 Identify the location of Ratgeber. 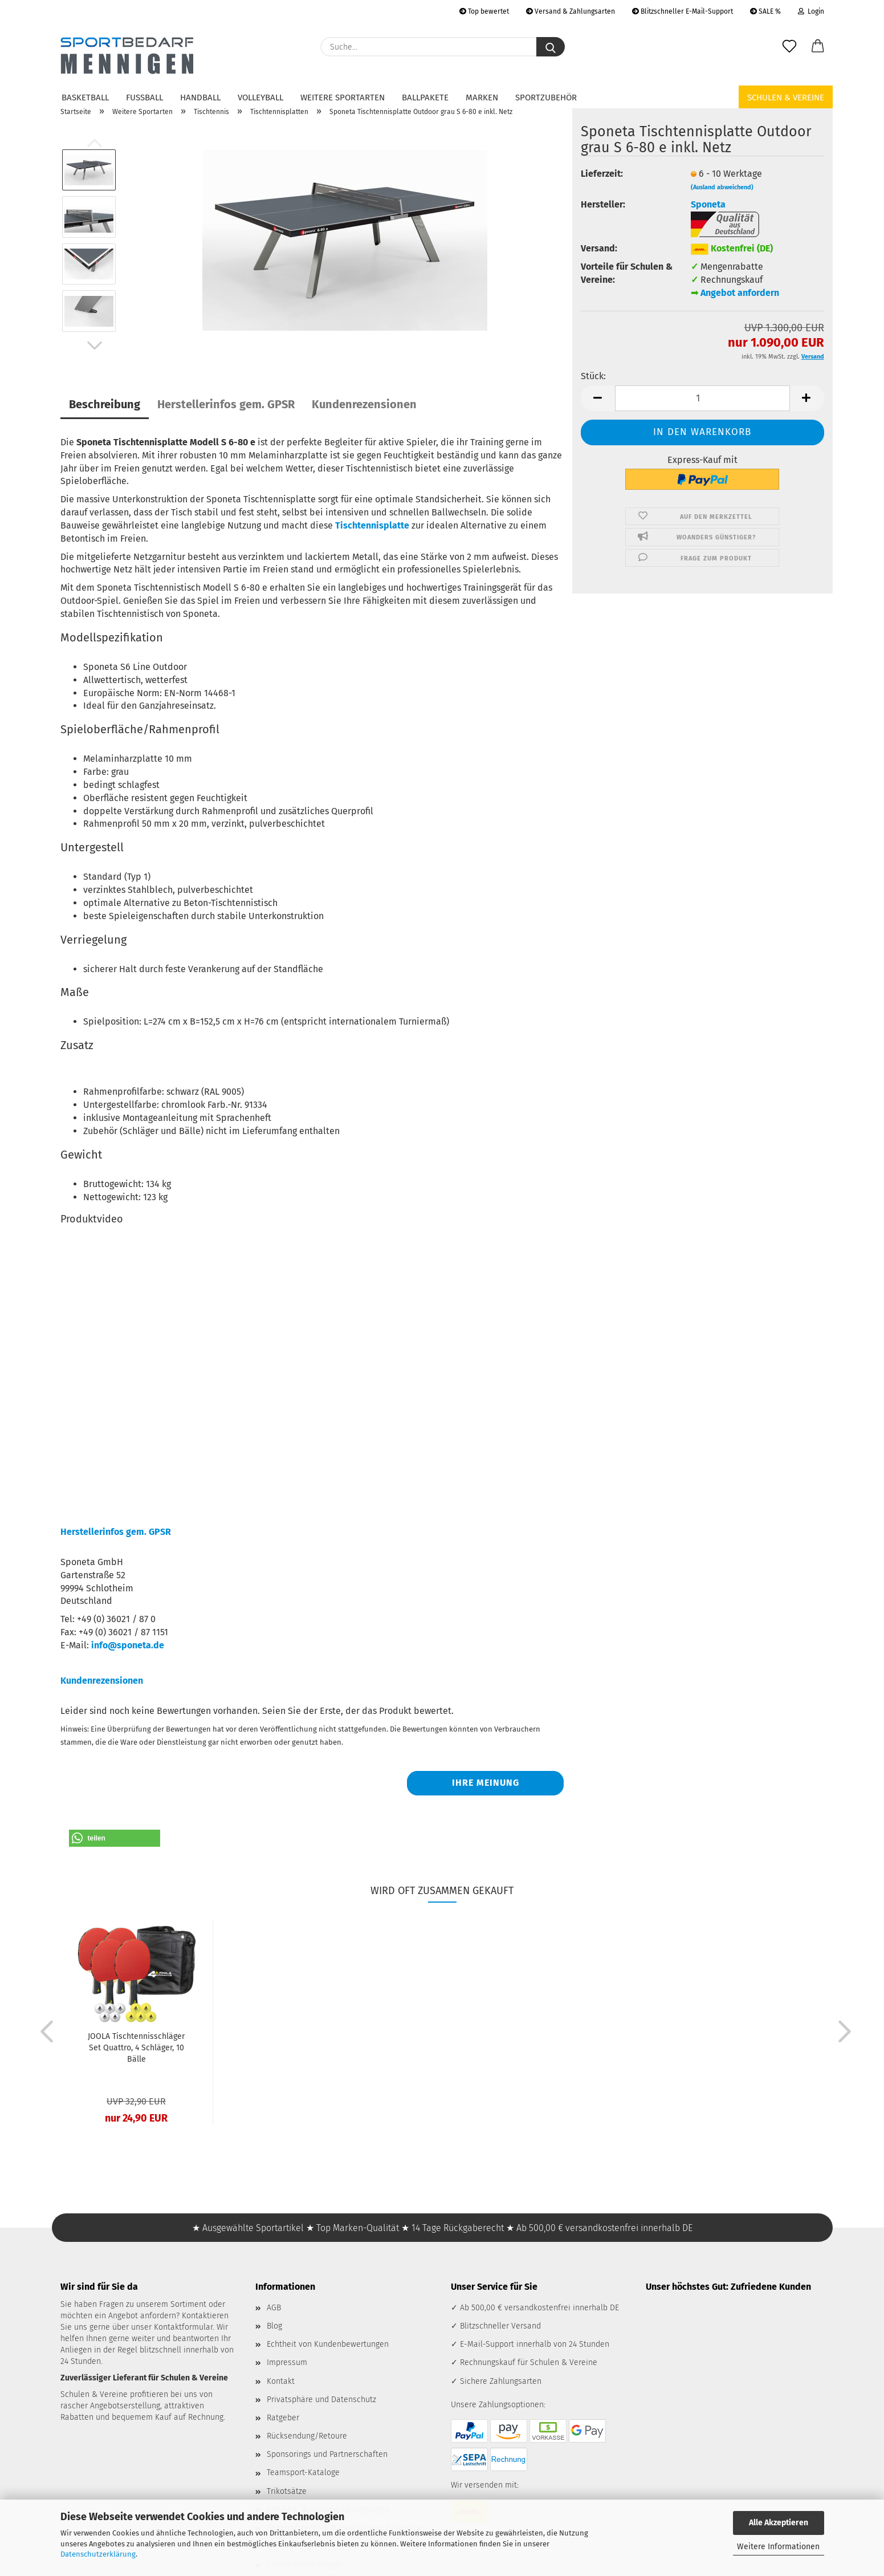
(283, 2418).